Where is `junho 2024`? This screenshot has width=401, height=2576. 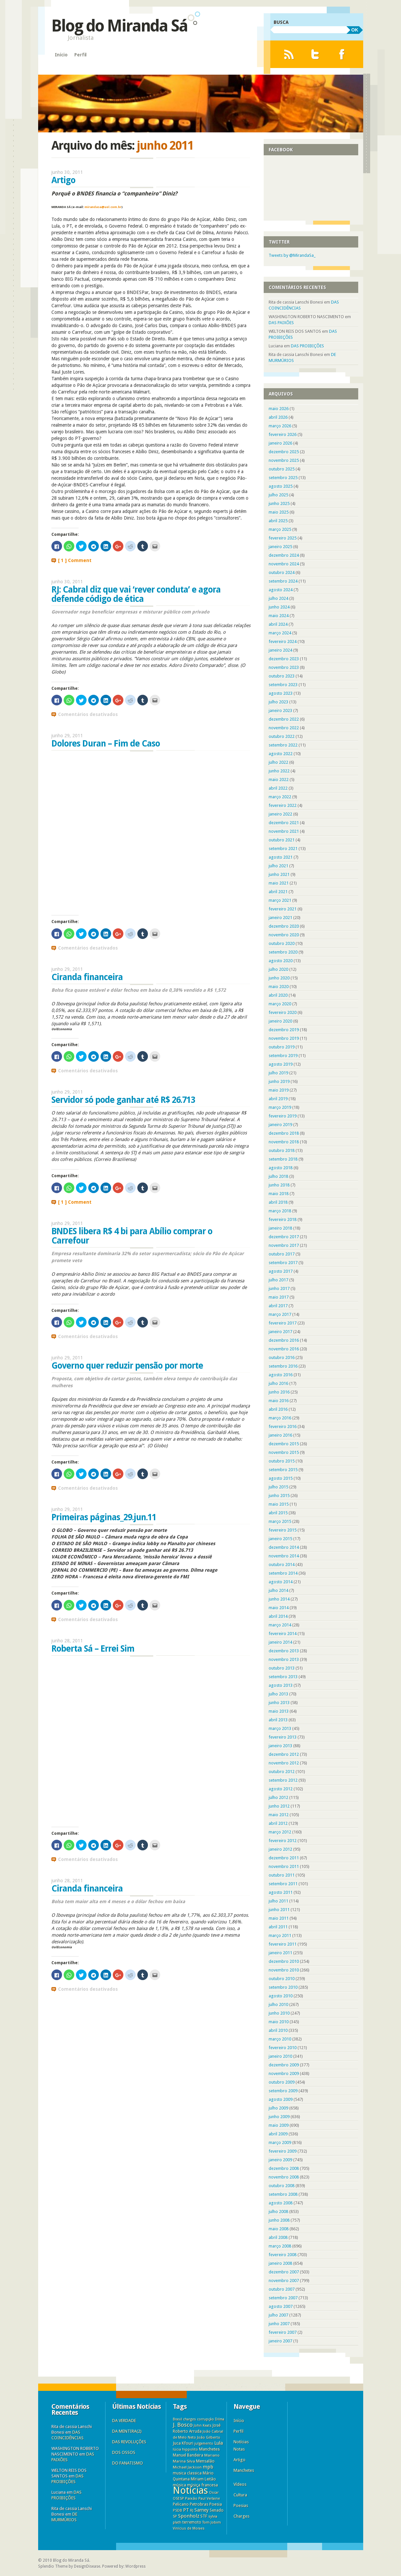 junho 2024 is located at coordinates (279, 607).